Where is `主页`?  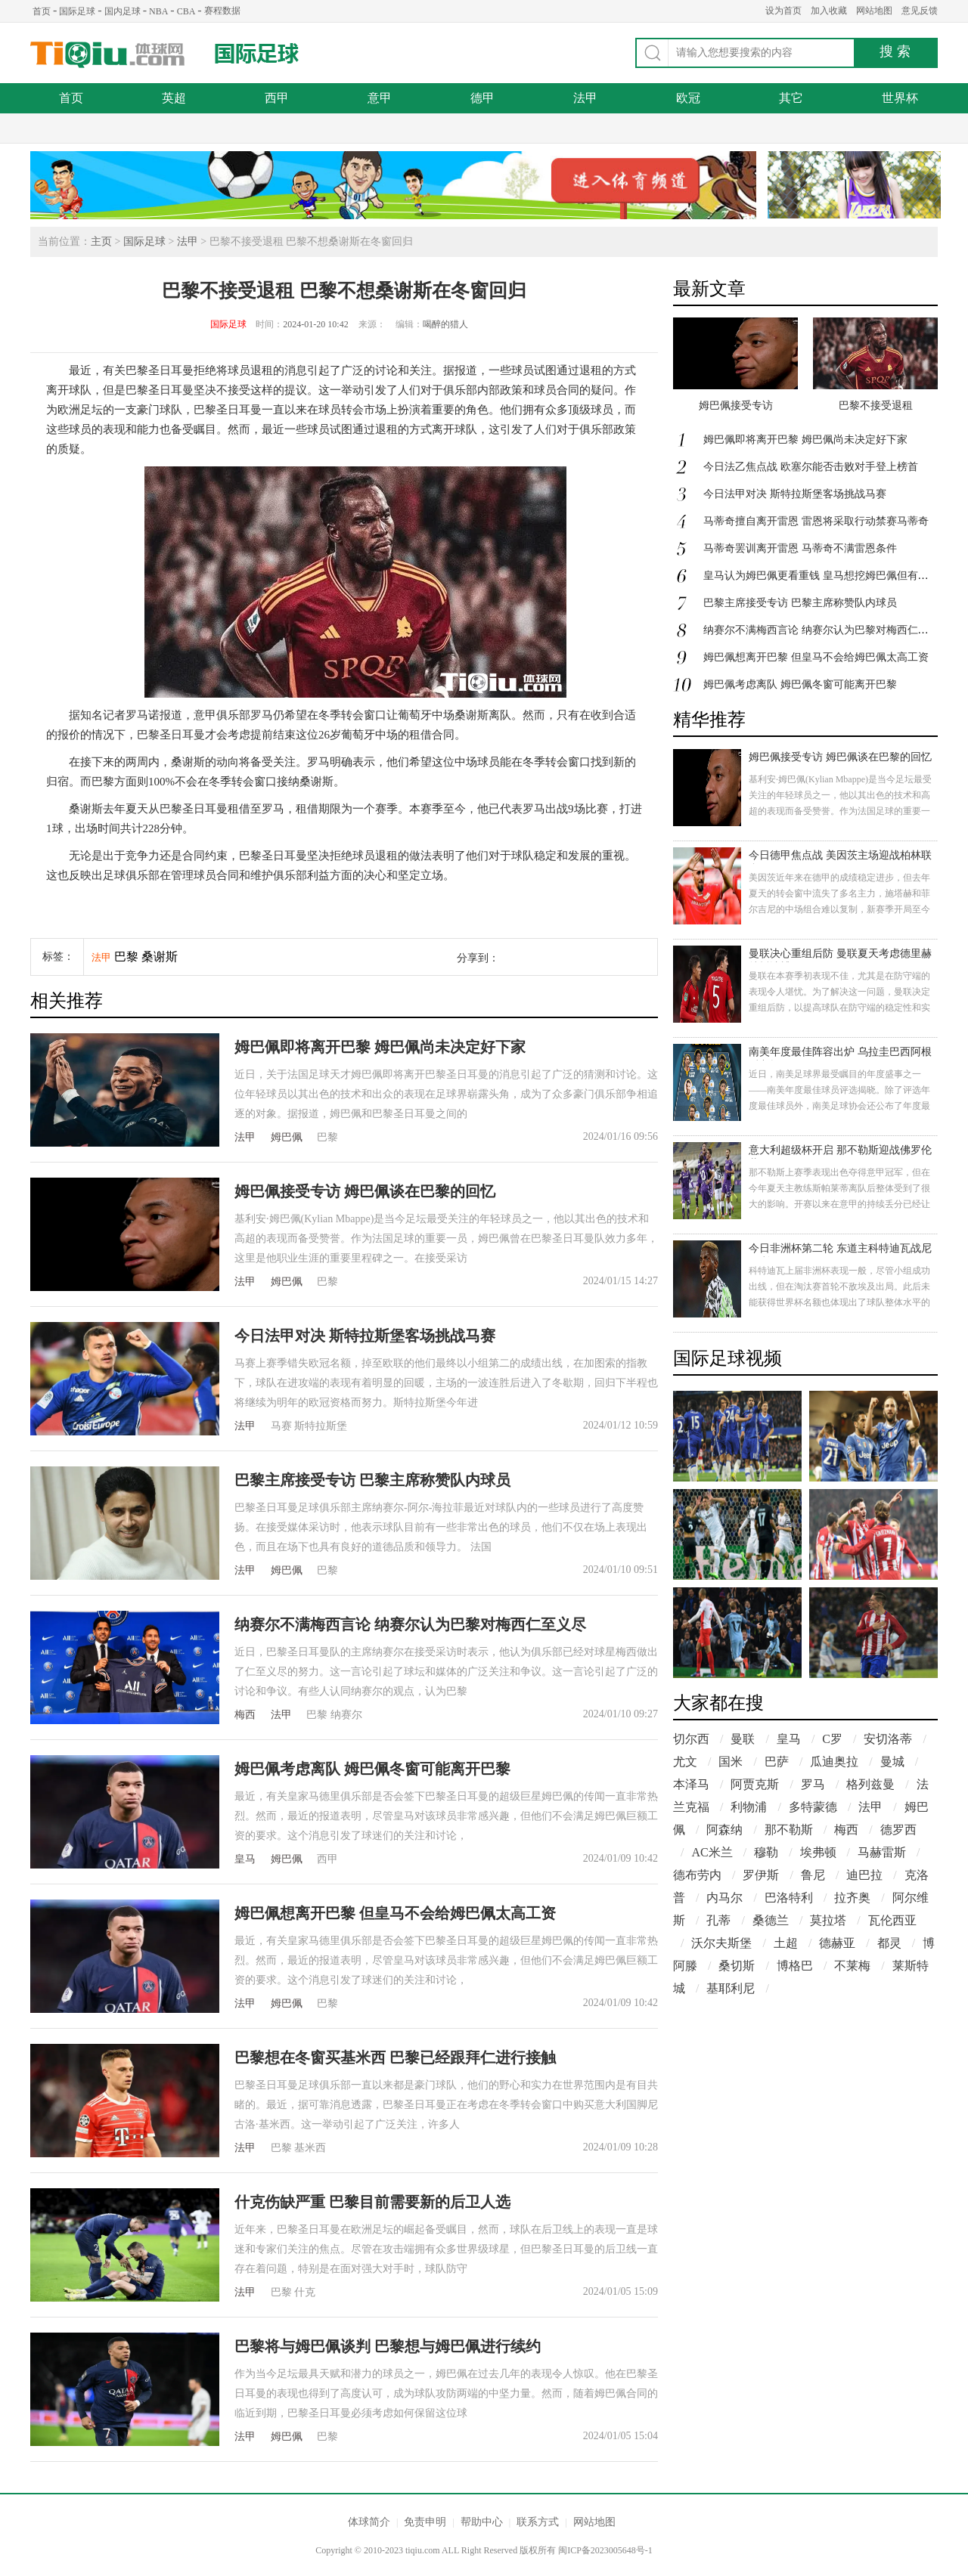
主页 is located at coordinates (101, 241).